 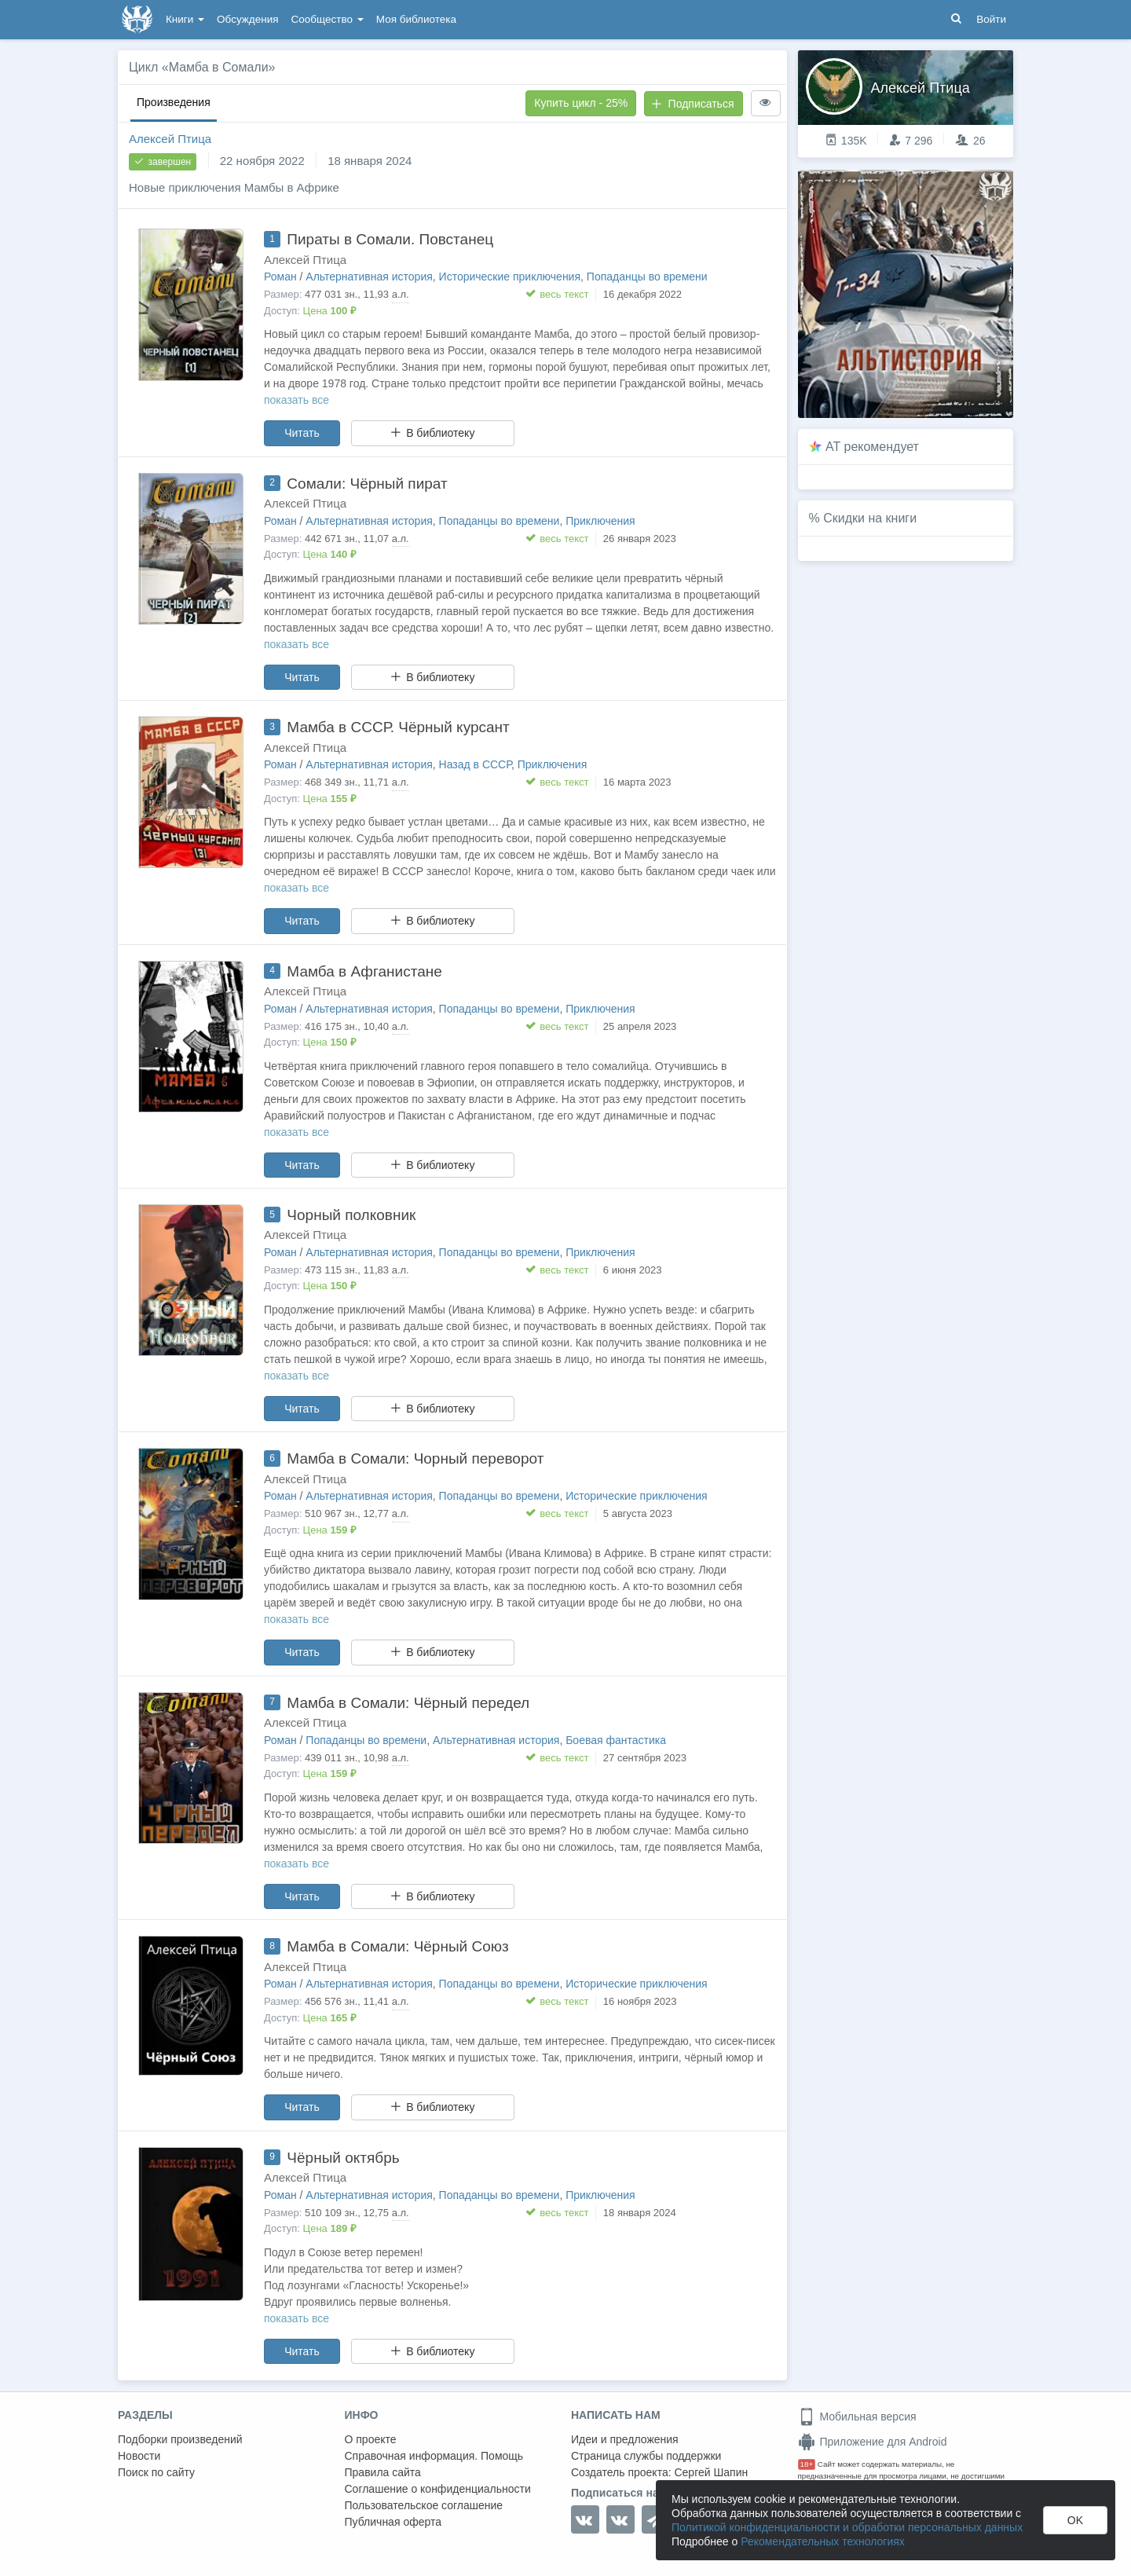 What do you see at coordinates (509, 276) in the screenshot?
I see `Исторические приключения` at bounding box center [509, 276].